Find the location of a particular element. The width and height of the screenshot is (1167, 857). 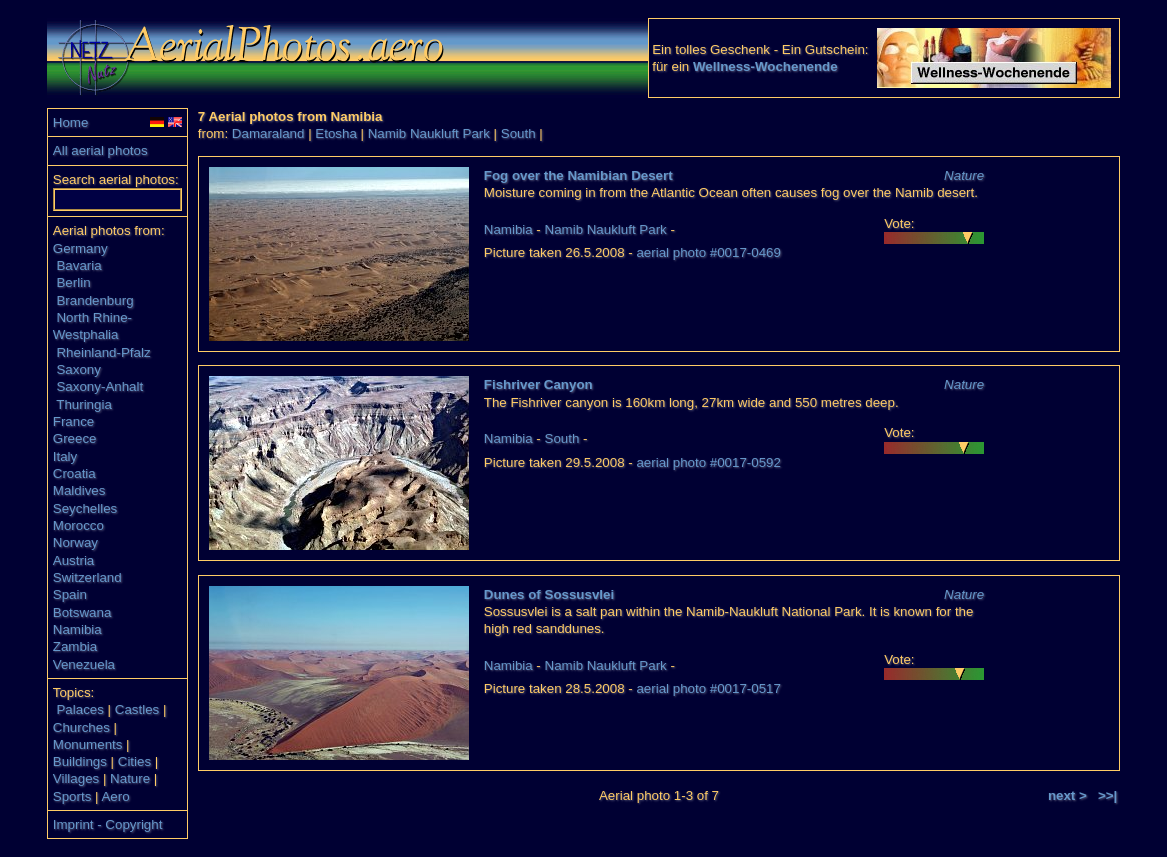

next > is located at coordinates (1067, 795).